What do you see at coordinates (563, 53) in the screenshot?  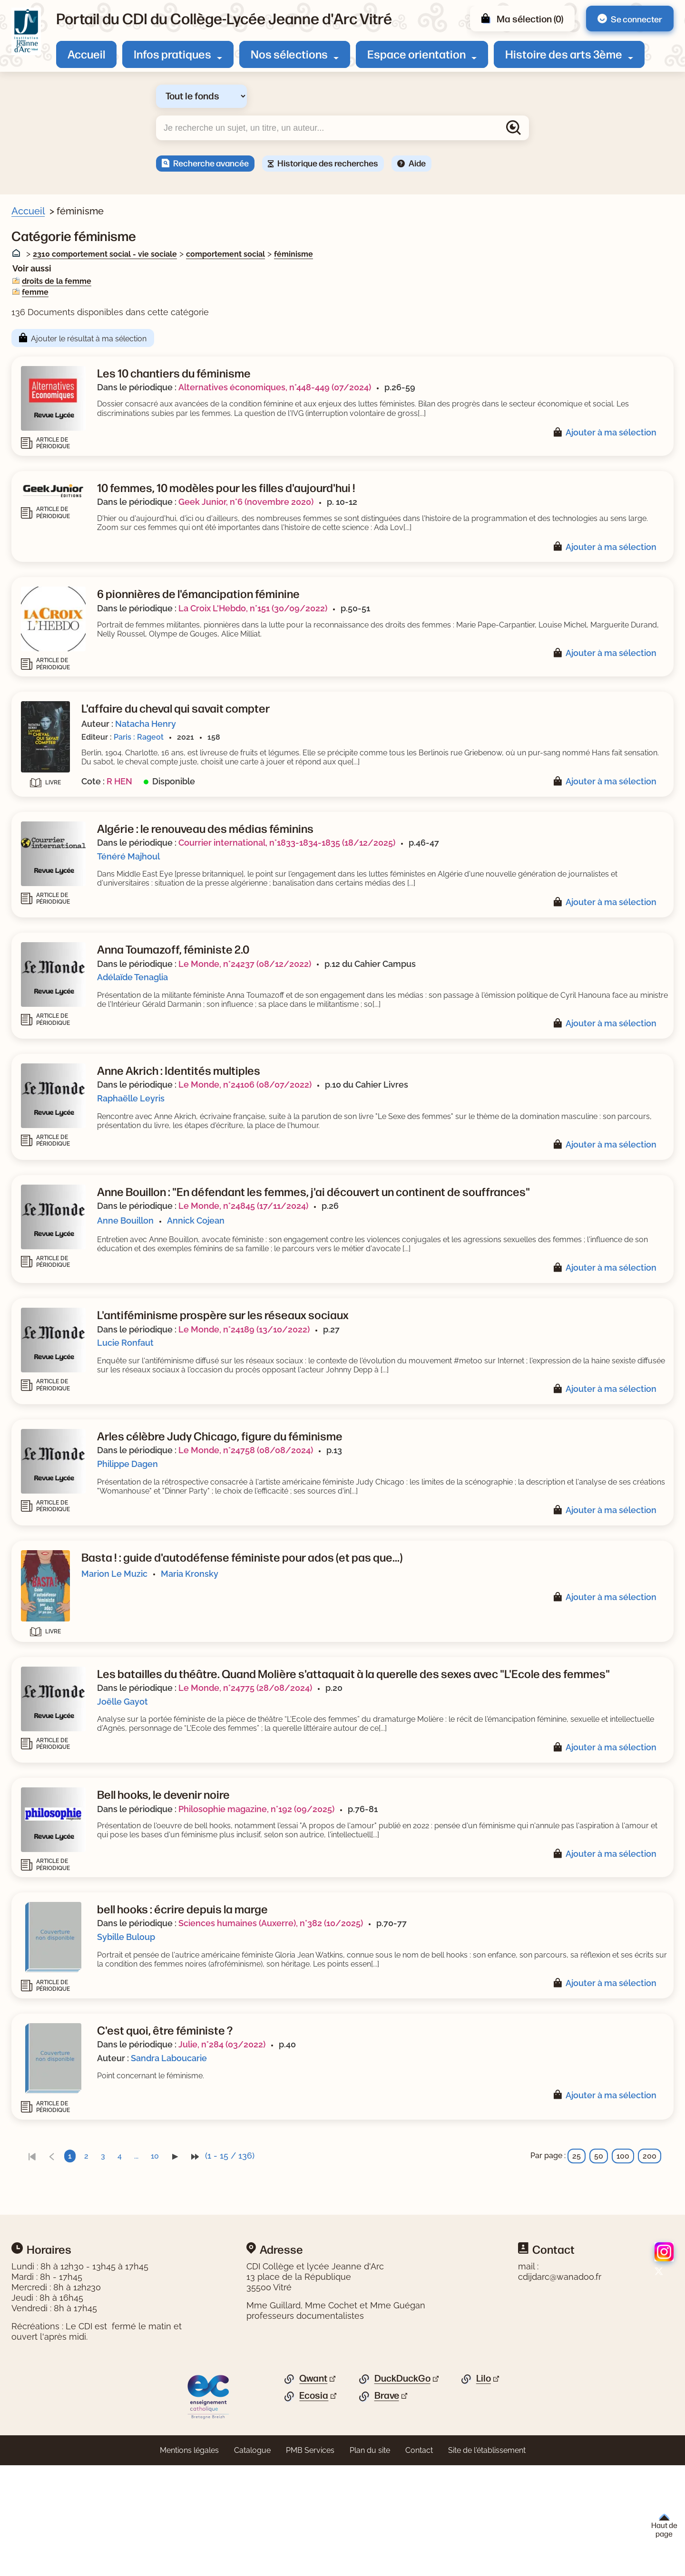 I see `Histoire des arts 3ème` at bounding box center [563, 53].